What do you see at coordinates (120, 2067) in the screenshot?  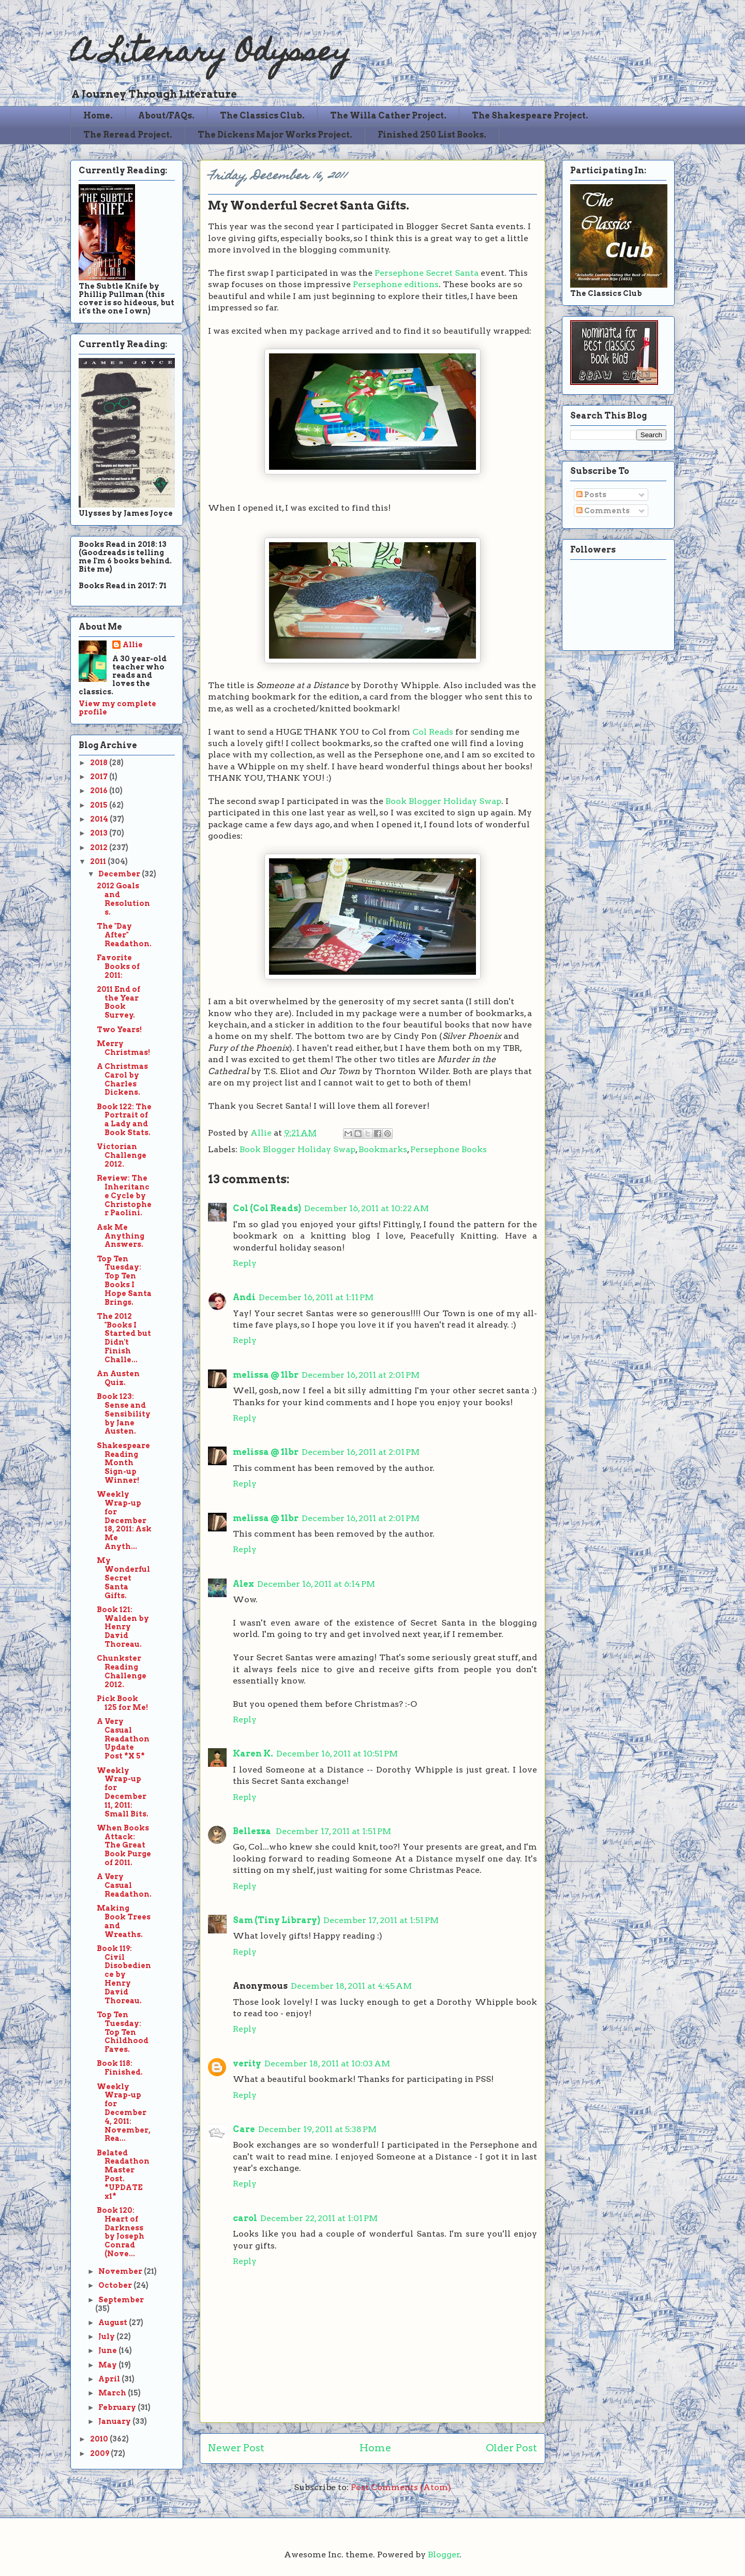 I see `Book 118: Finished.` at bounding box center [120, 2067].